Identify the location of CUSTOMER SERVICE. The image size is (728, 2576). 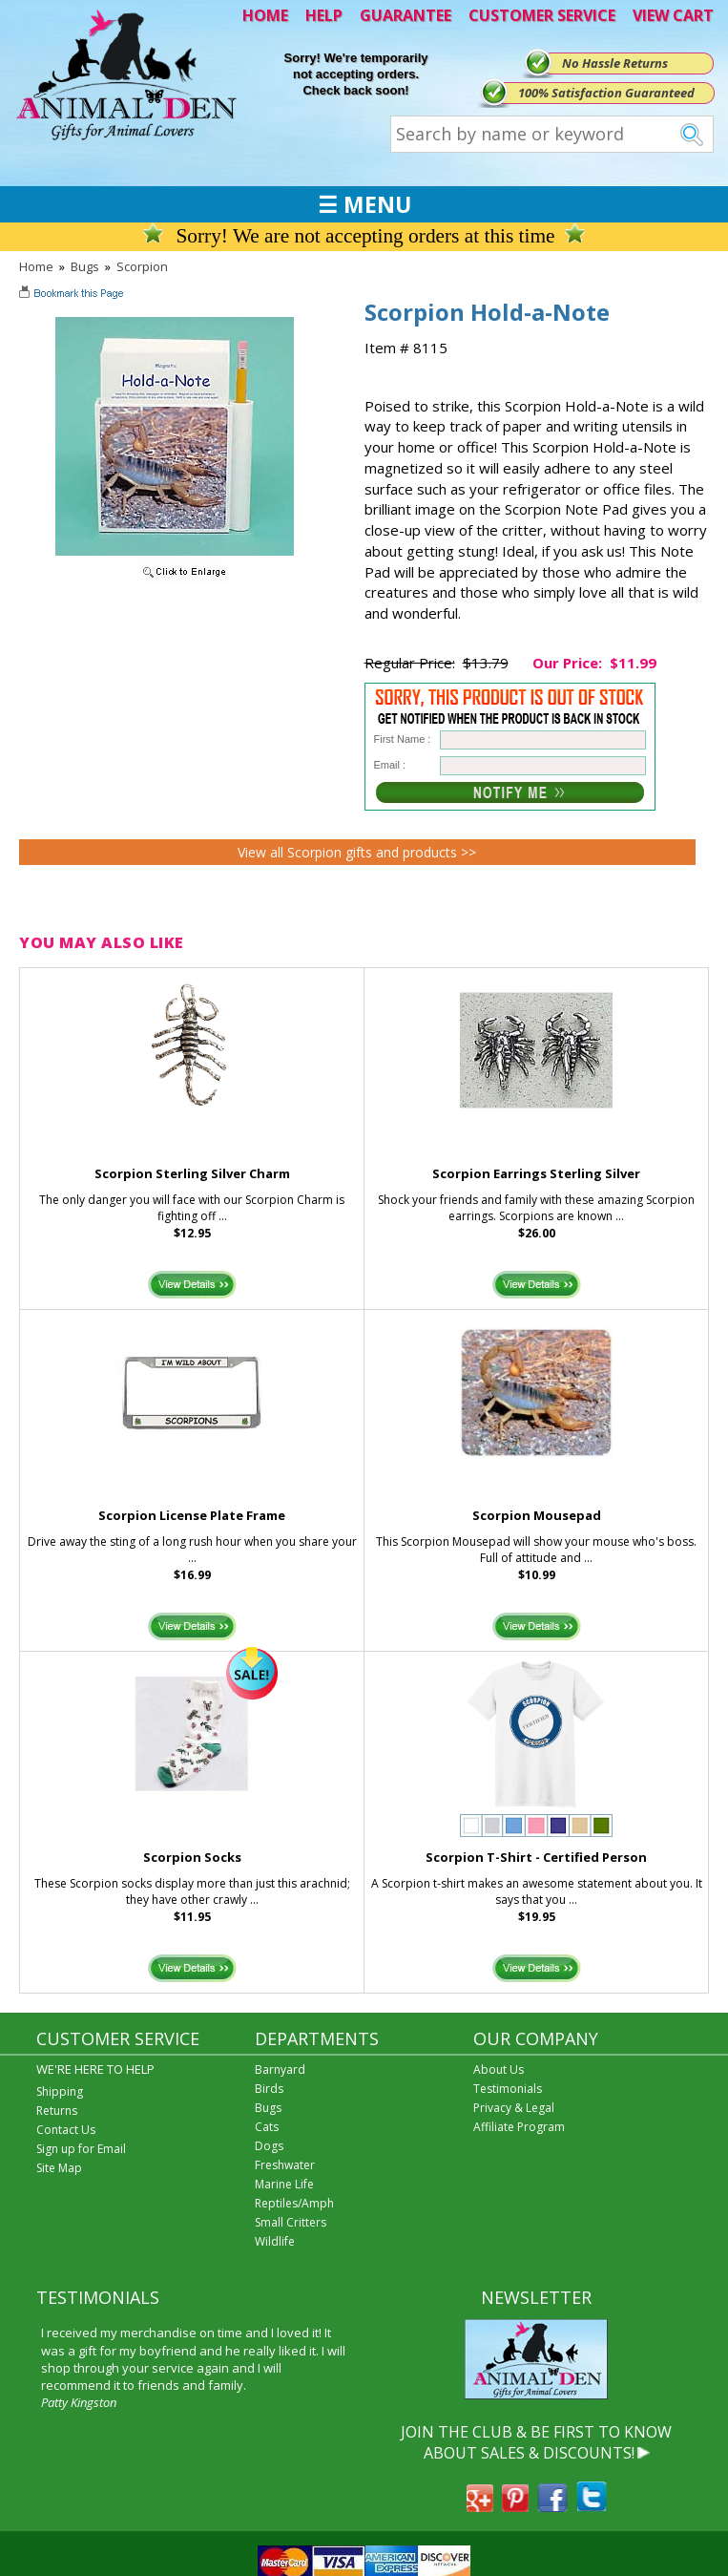
(541, 15).